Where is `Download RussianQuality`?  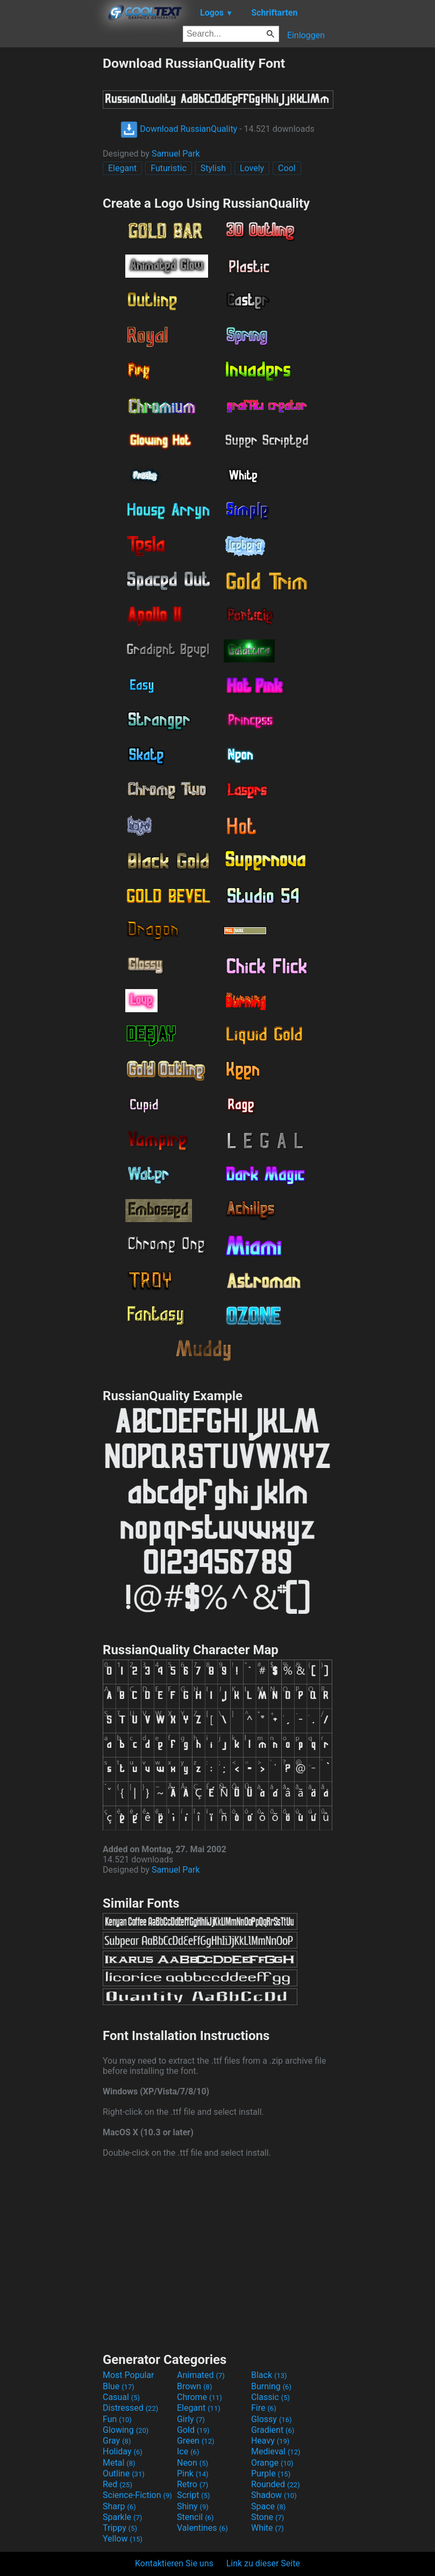 Download RussianQuality is located at coordinates (178, 129).